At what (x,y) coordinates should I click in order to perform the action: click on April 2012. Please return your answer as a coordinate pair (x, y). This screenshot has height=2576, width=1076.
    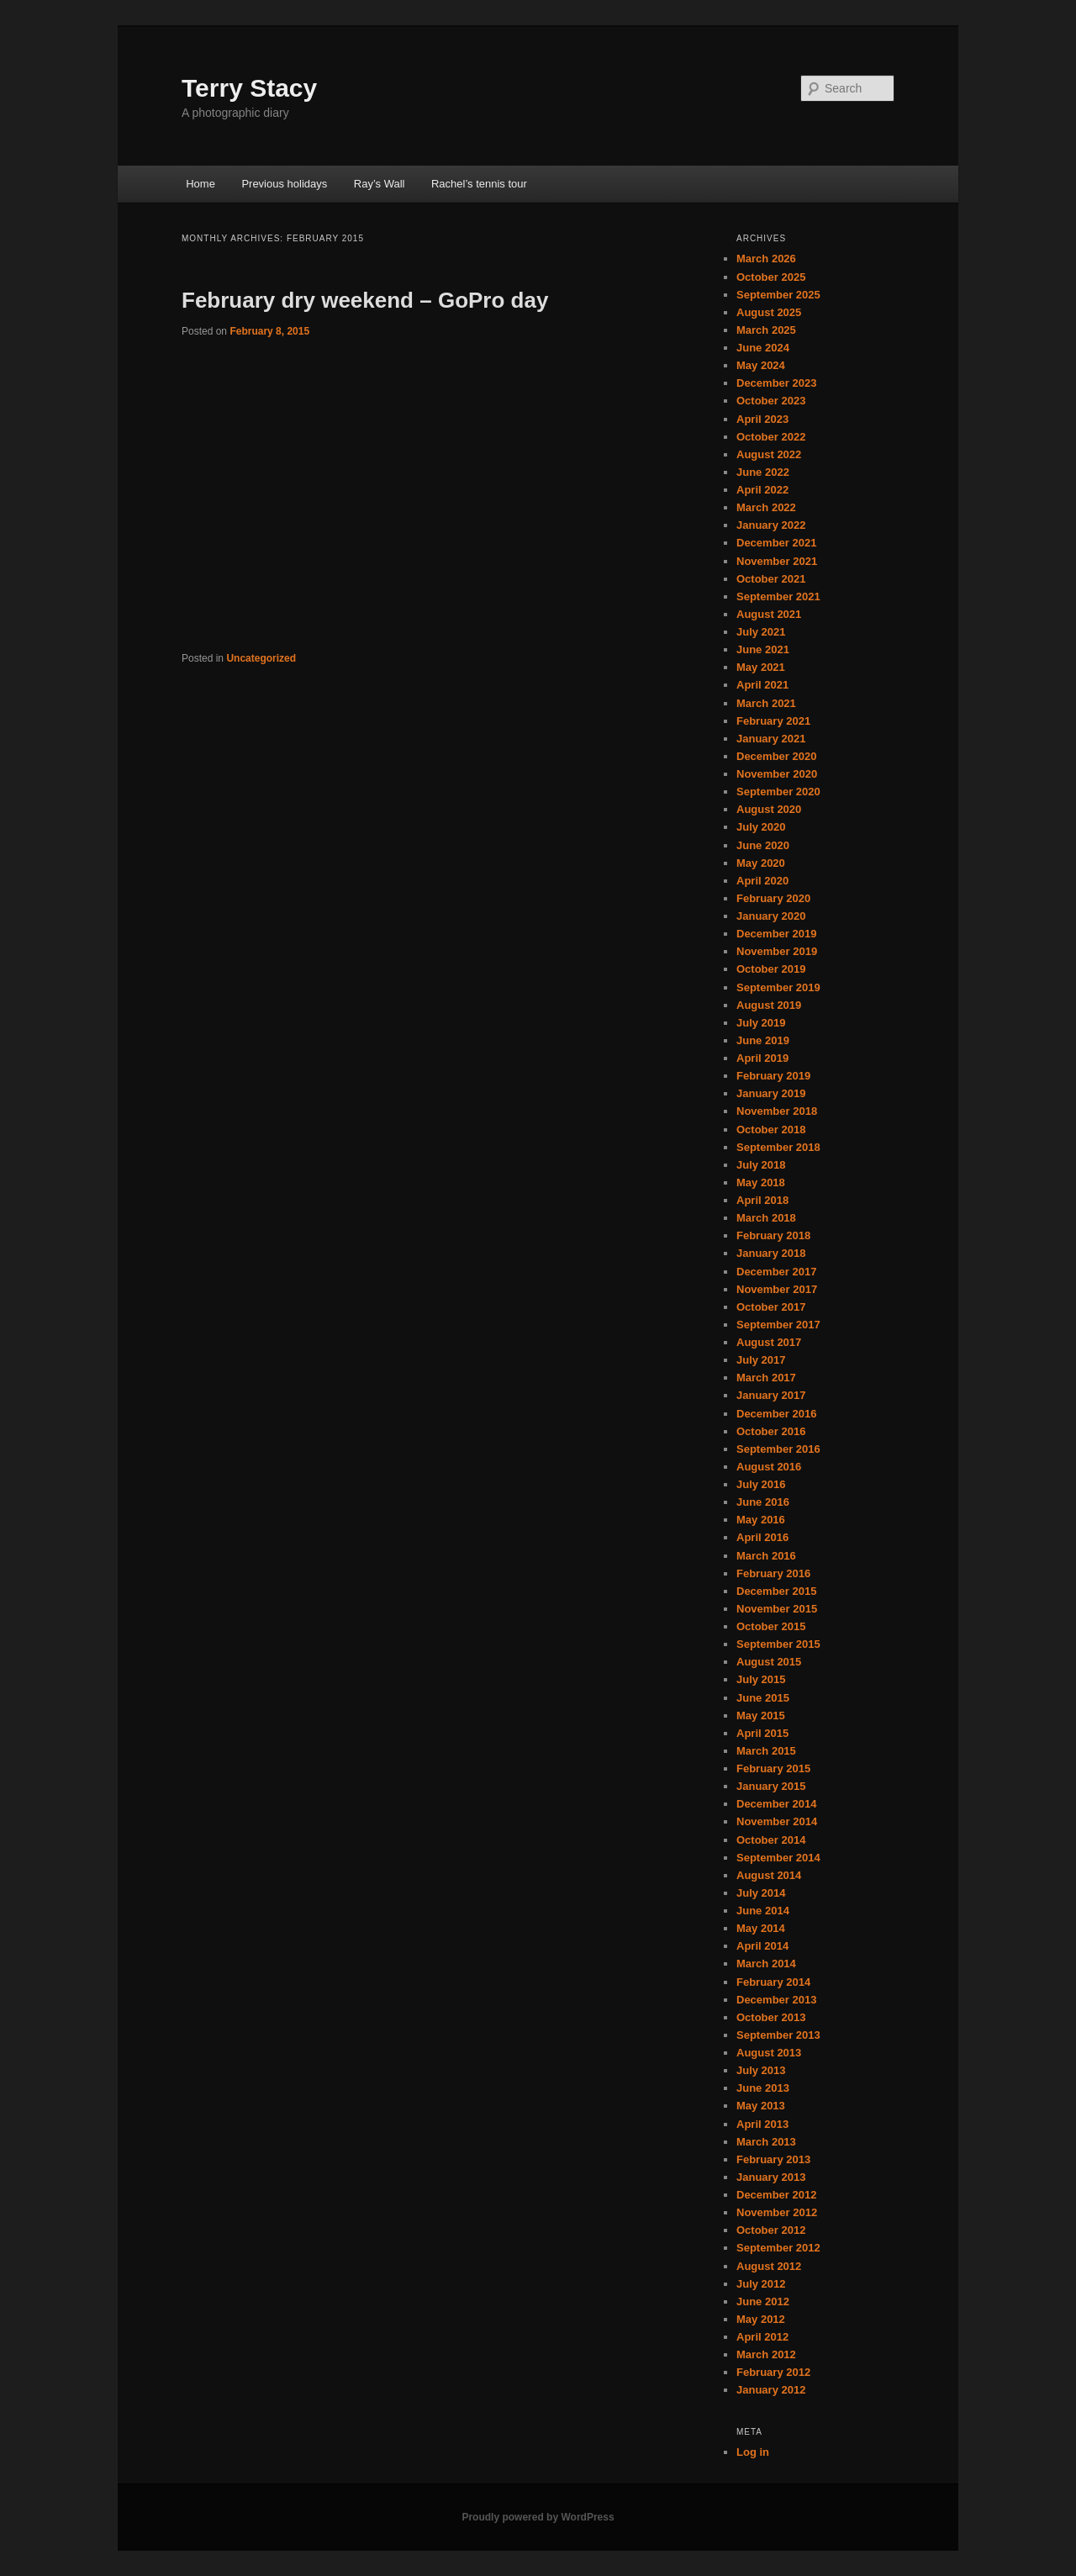
    Looking at the image, I should click on (762, 2337).